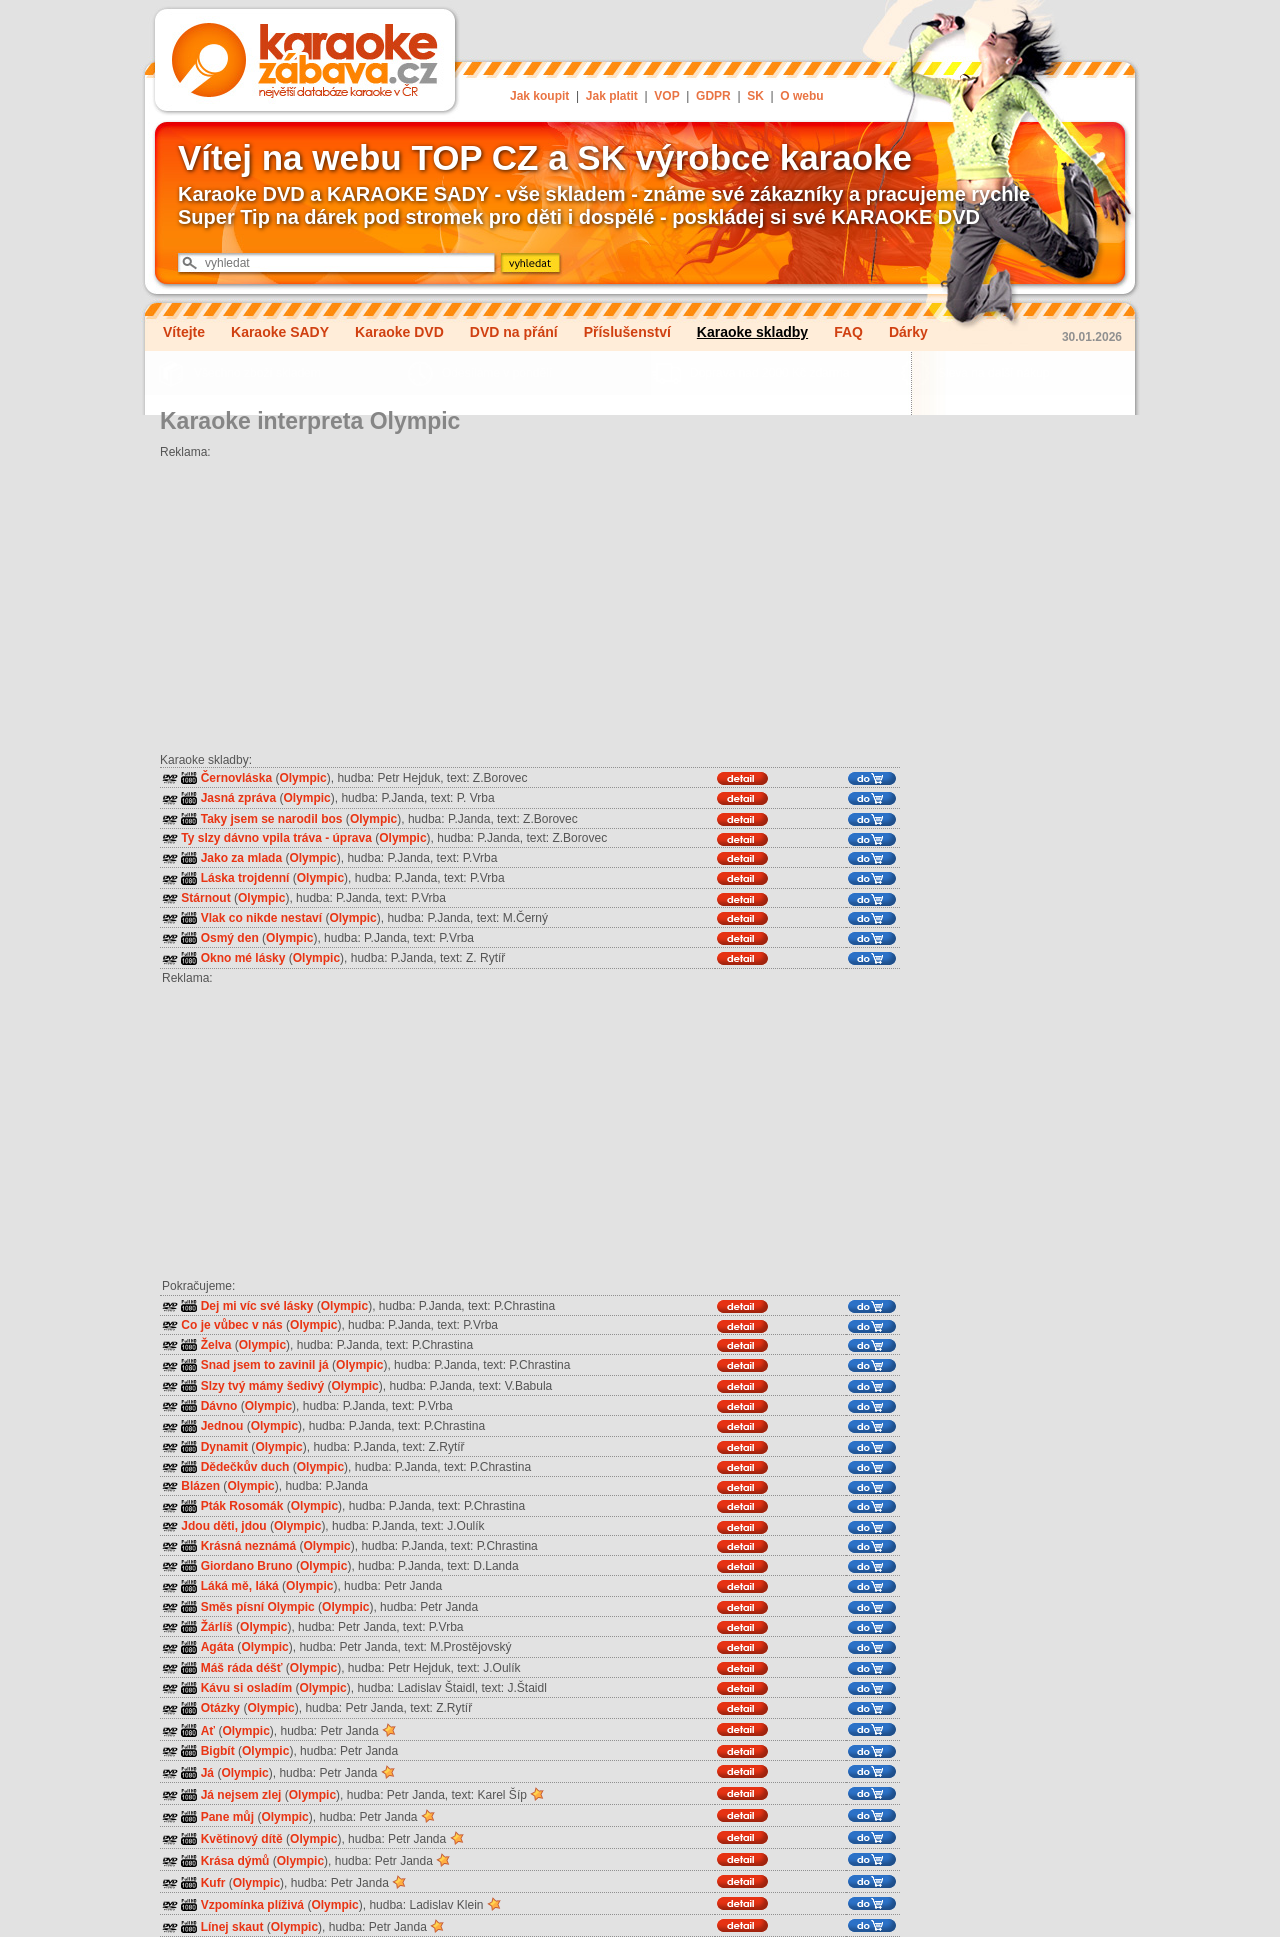  Describe the element at coordinates (217, 1648) in the screenshot. I see `Agáta` at that location.